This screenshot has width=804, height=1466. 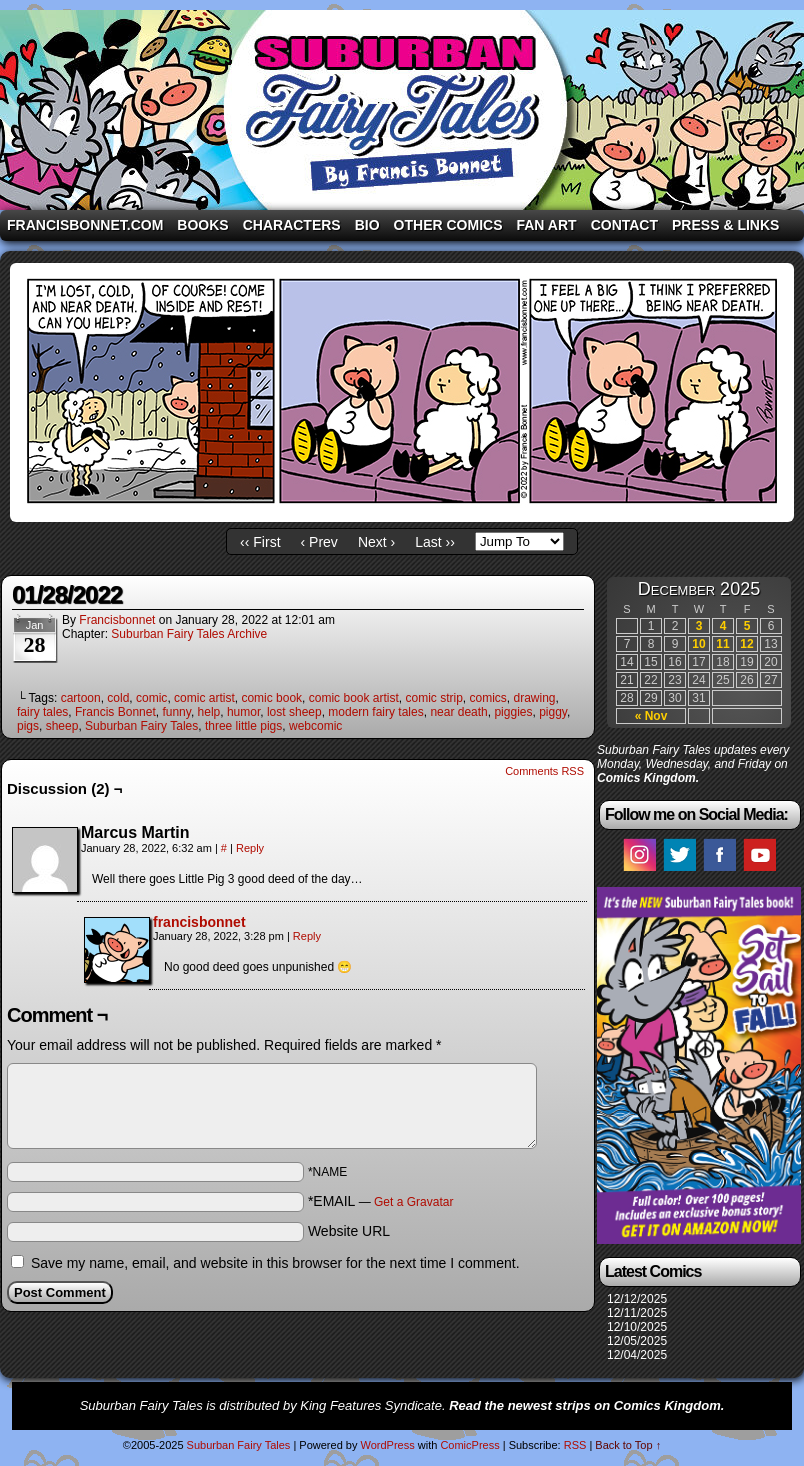 What do you see at coordinates (319, 542) in the screenshot?
I see `‹ Prev` at bounding box center [319, 542].